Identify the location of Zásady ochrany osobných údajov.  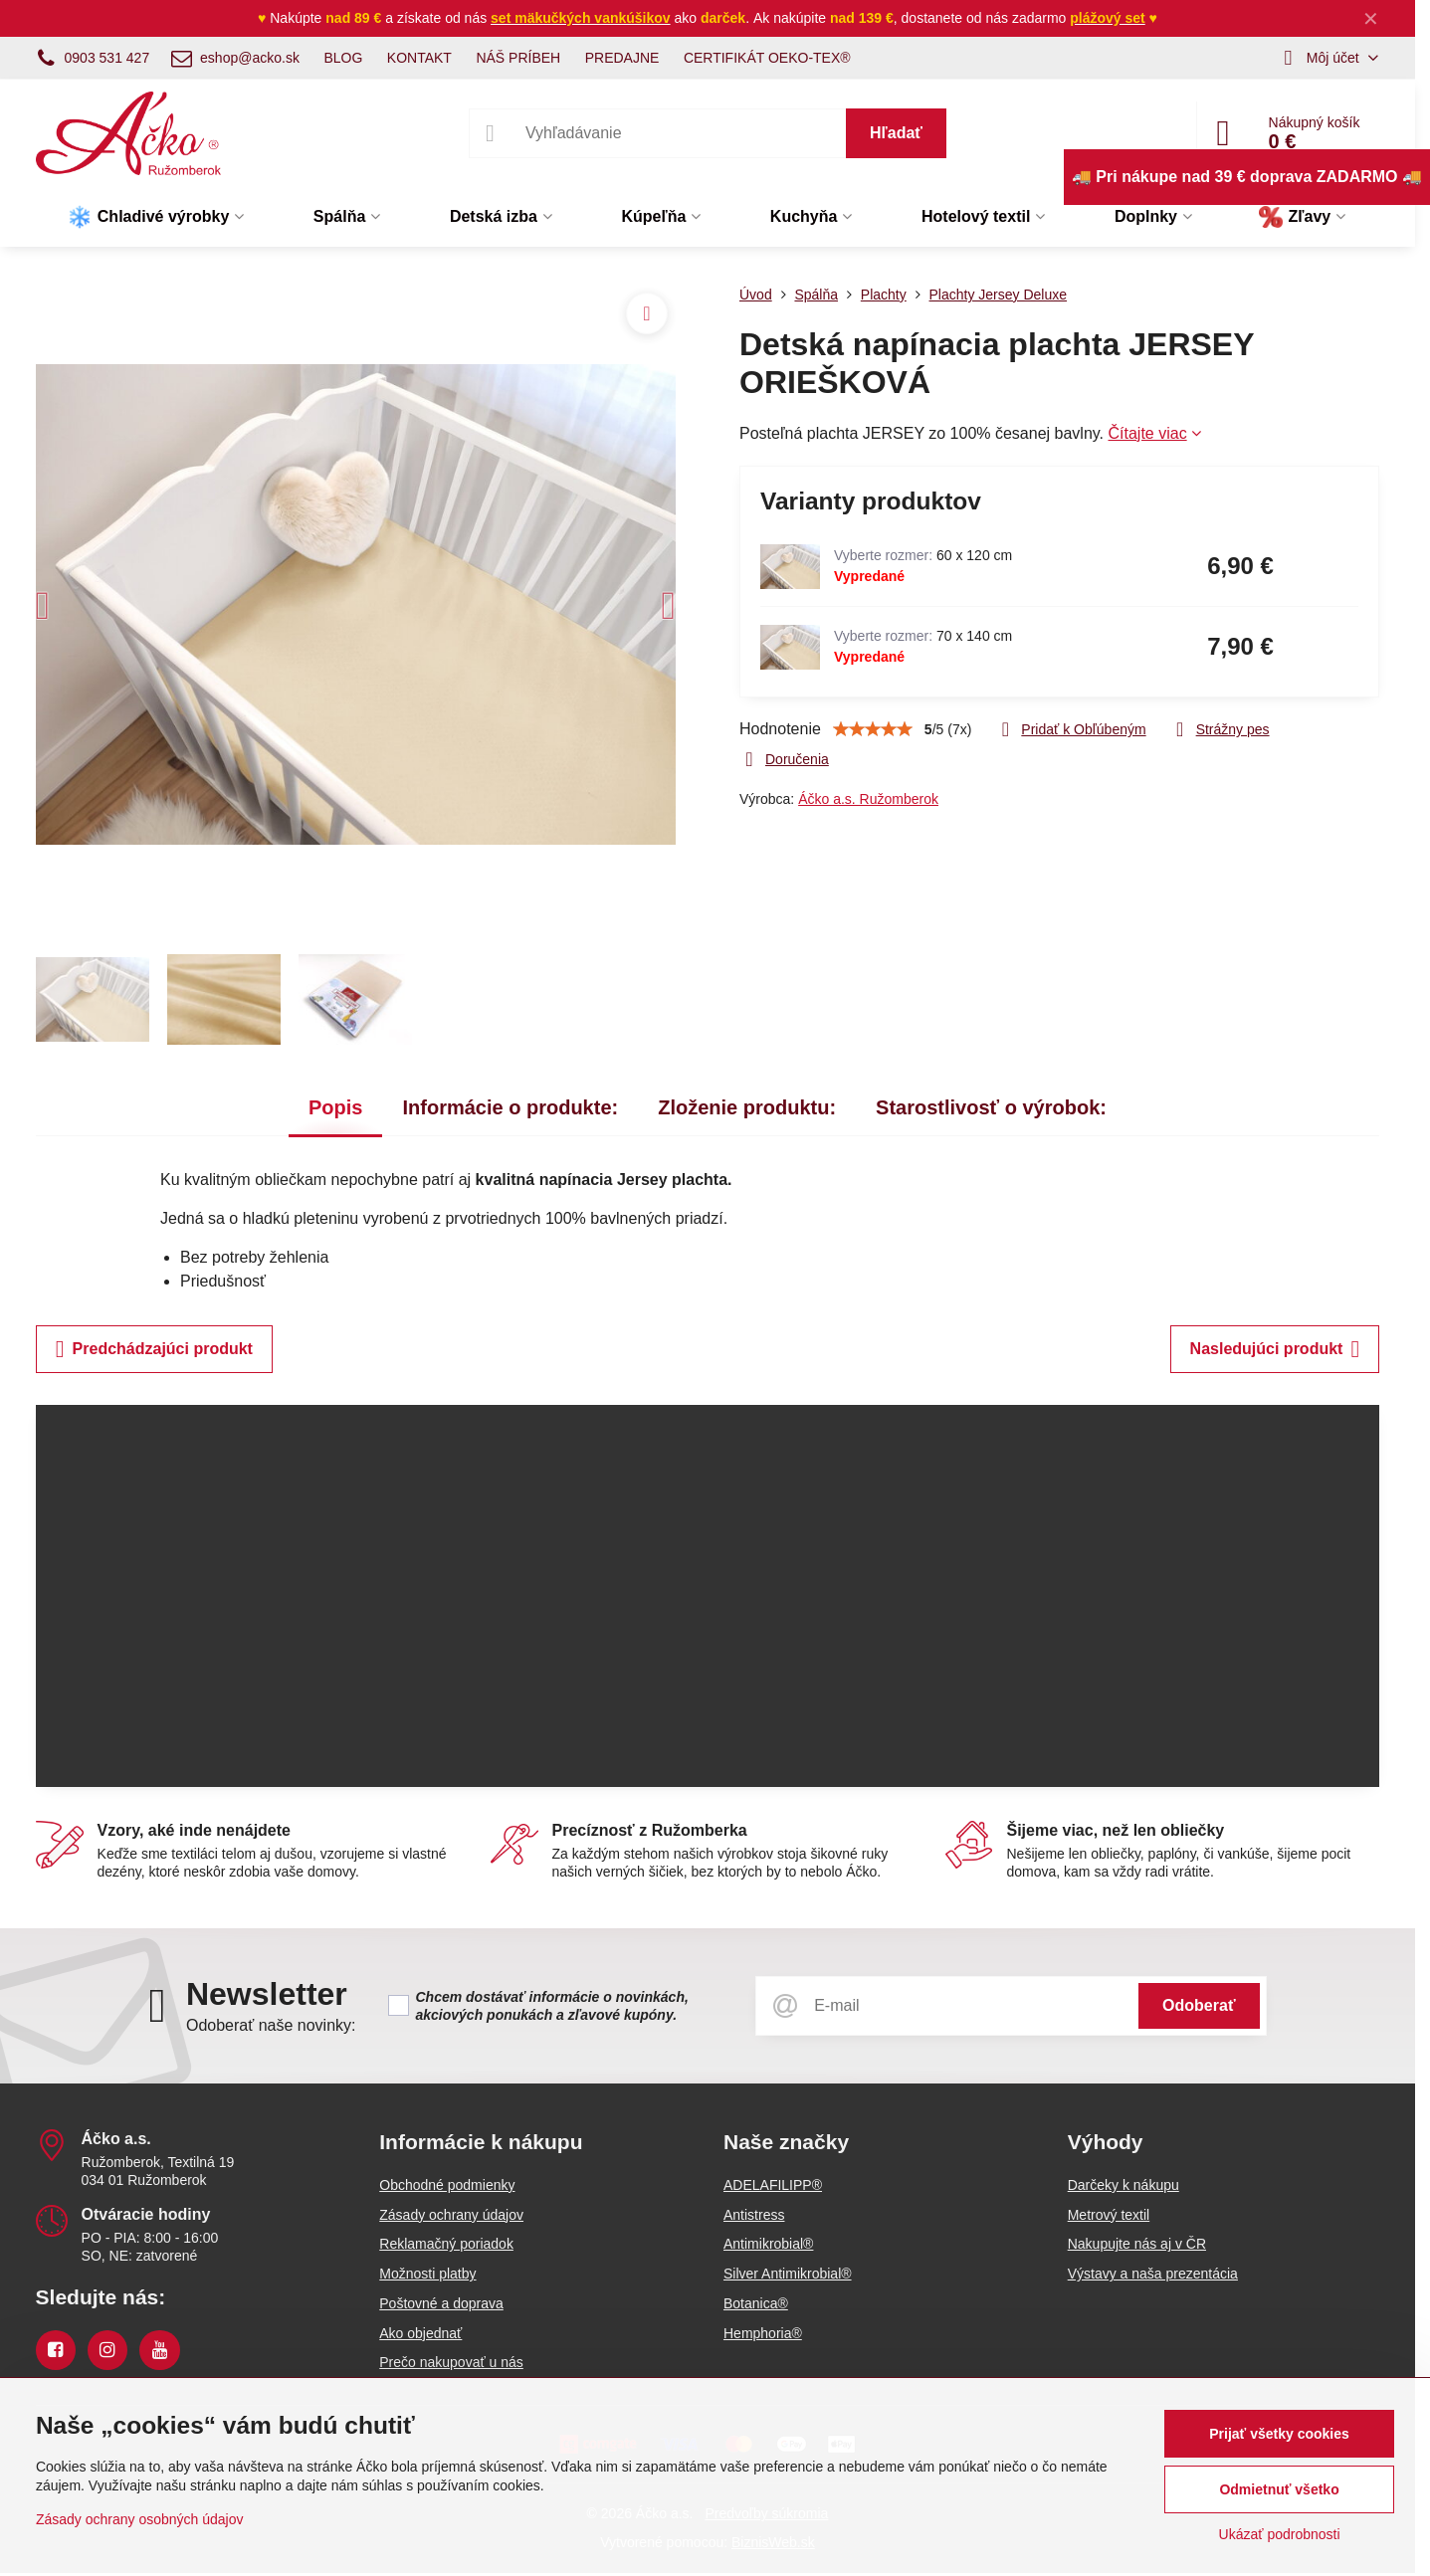
(140, 2519).